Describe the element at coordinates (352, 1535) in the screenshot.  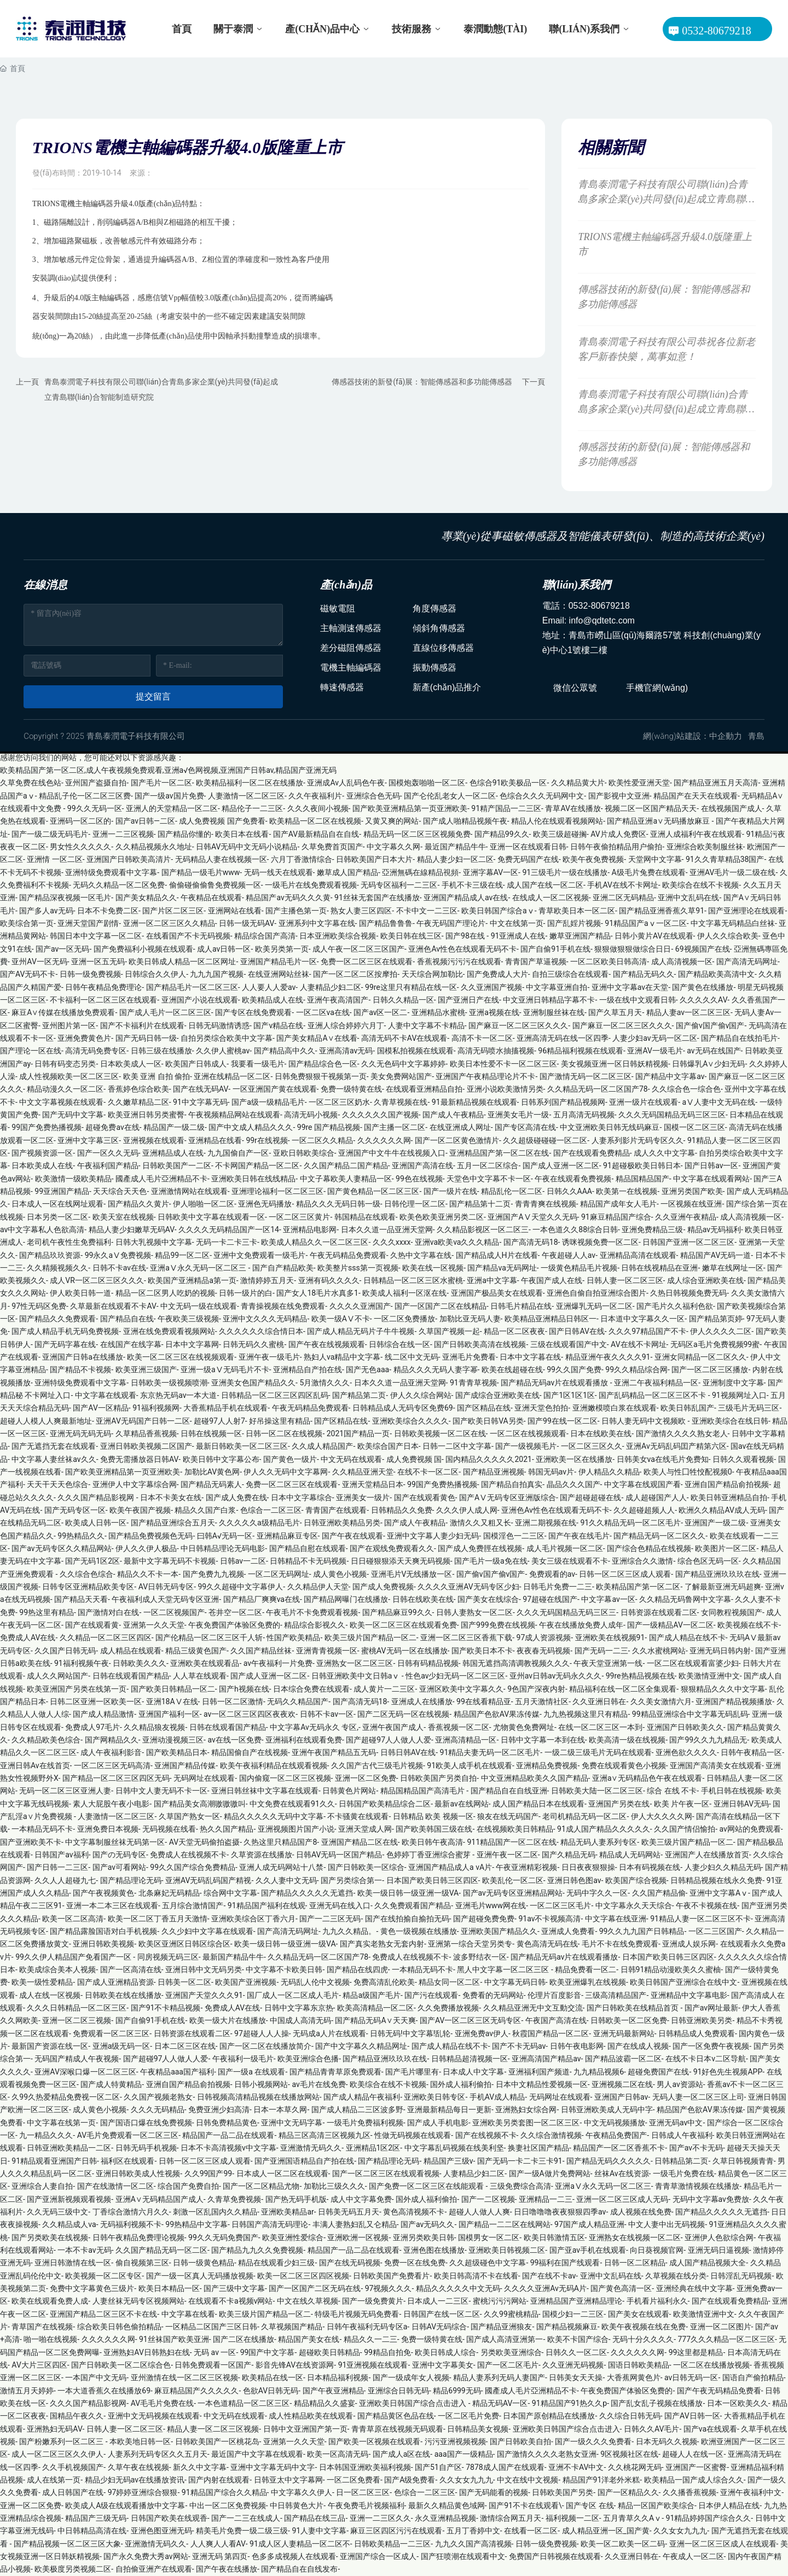
I see `国产午夜在线观看` at that location.